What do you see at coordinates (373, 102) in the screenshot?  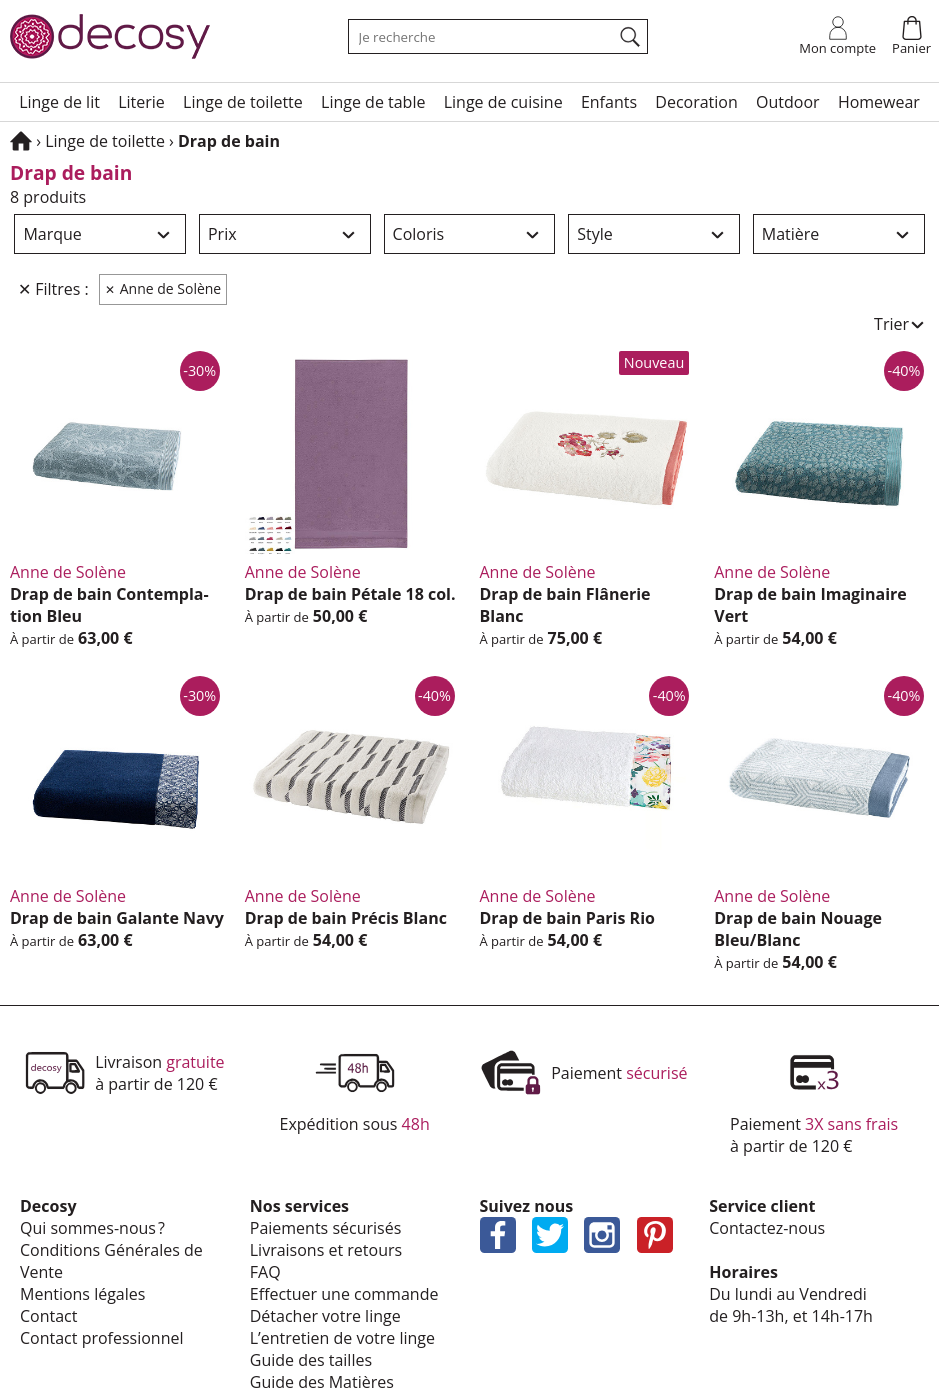 I see `Linge de table` at bounding box center [373, 102].